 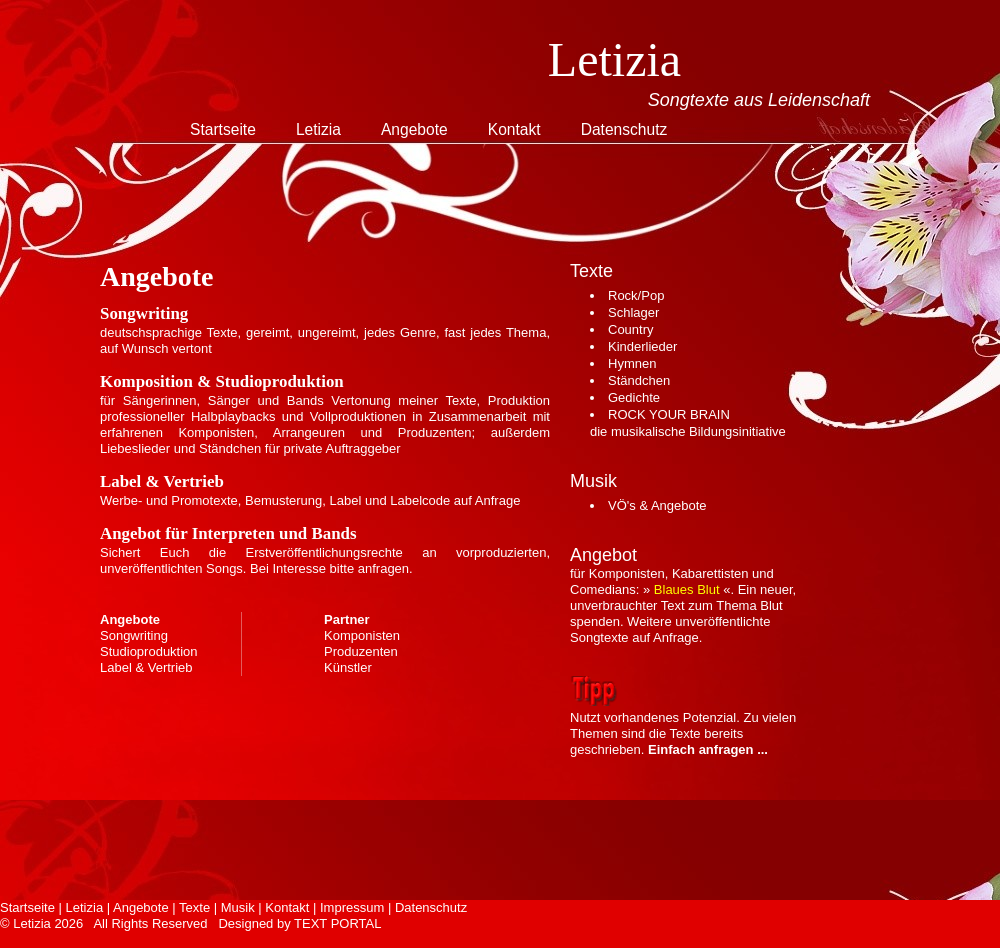 What do you see at coordinates (141, 939) in the screenshot?
I see `Free CSS Templates. Thanks to Dubai Villas.` at bounding box center [141, 939].